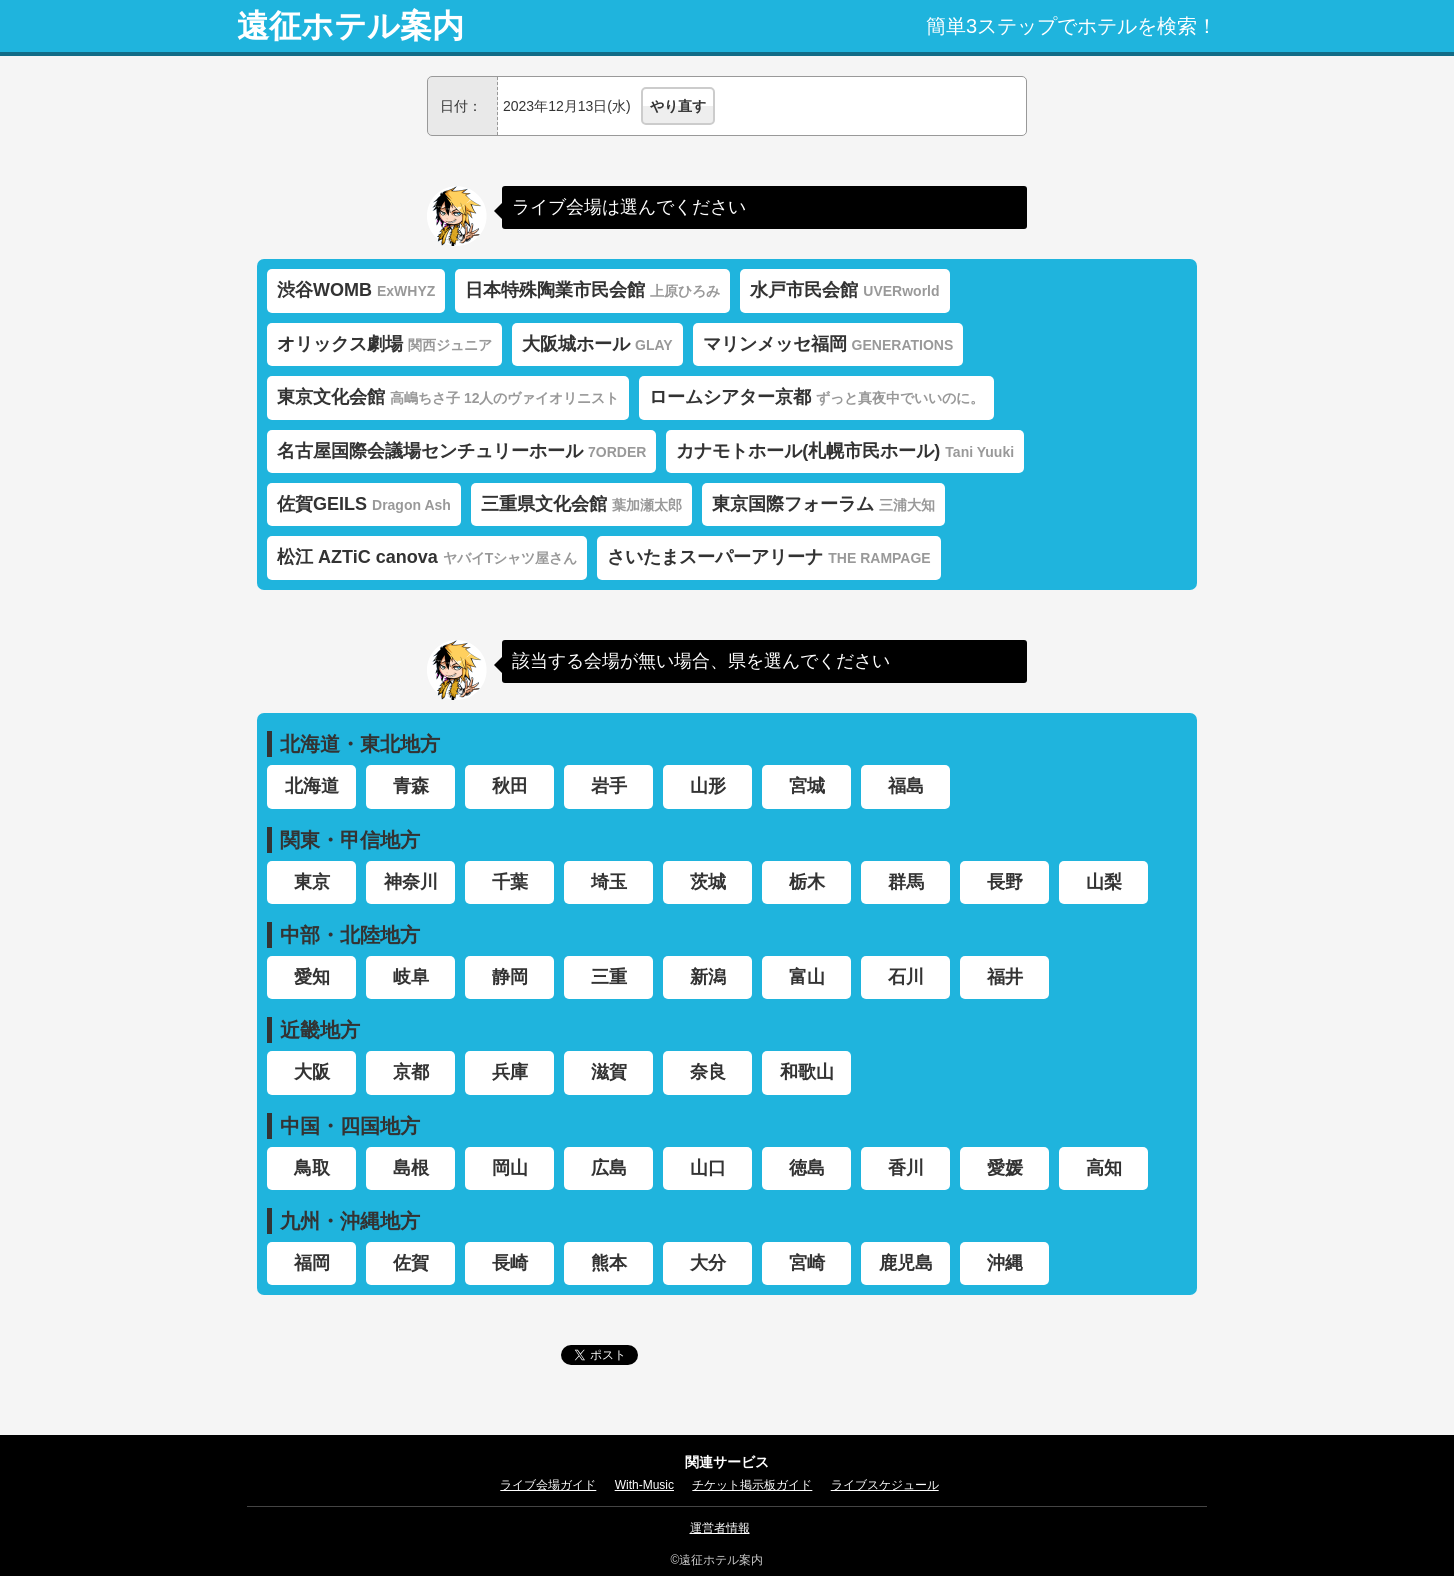 Image resolution: width=1454 pixels, height=1576 pixels. What do you see at coordinates (708, 1263) in the screenshot?
I see `大分` at bounding box center [708, 1263].